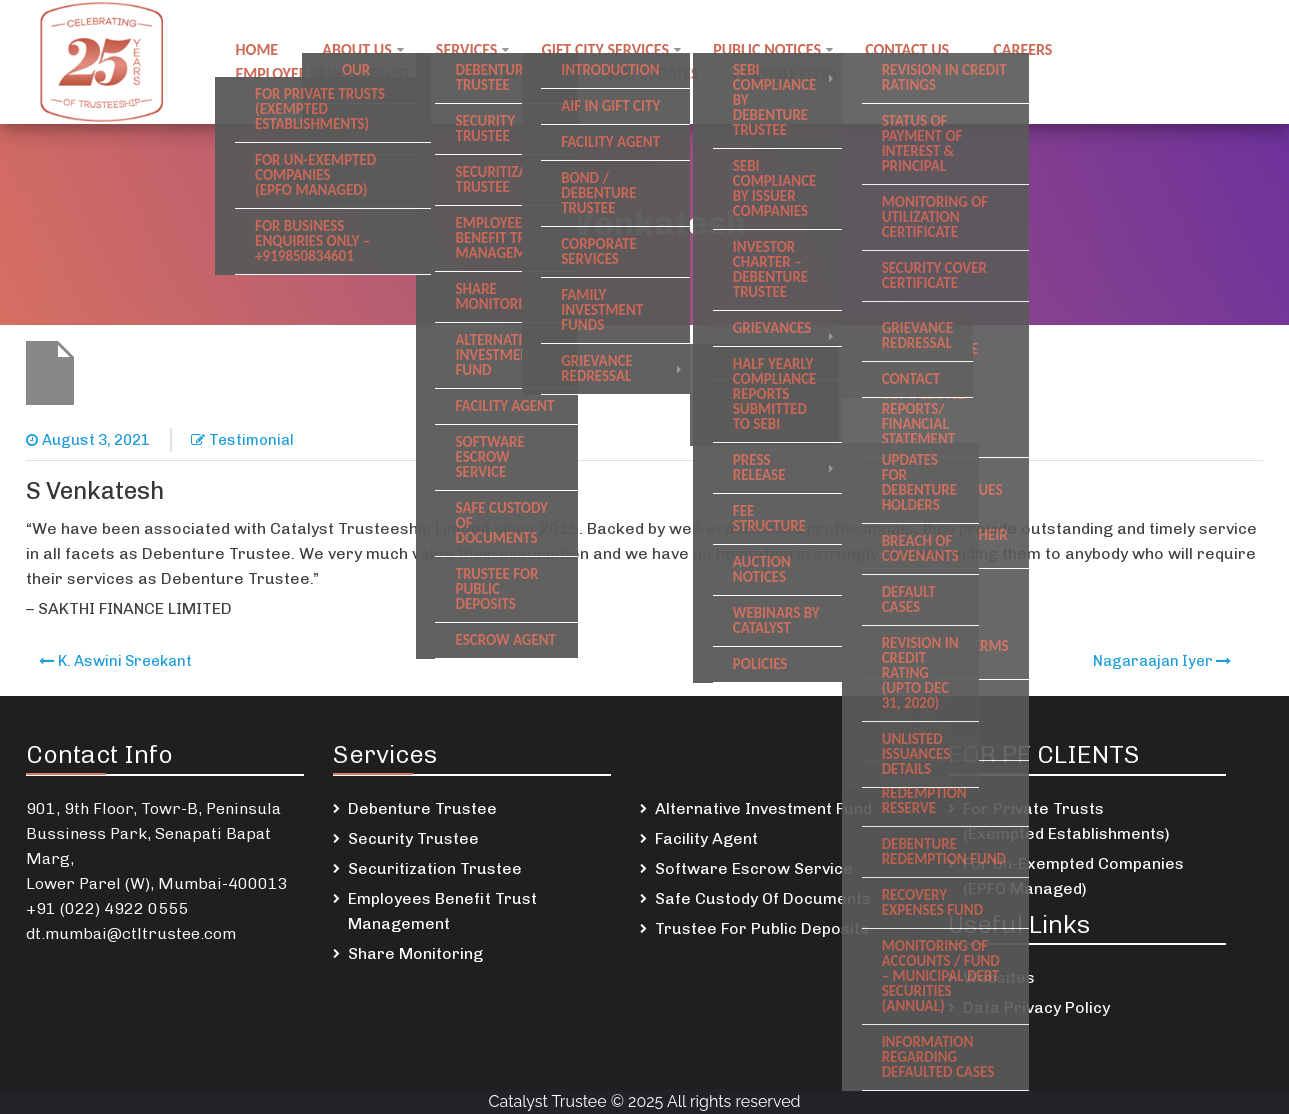 The height and width of the screenshot is (1114, 1289). I want to click on Home, so click(256, 49).